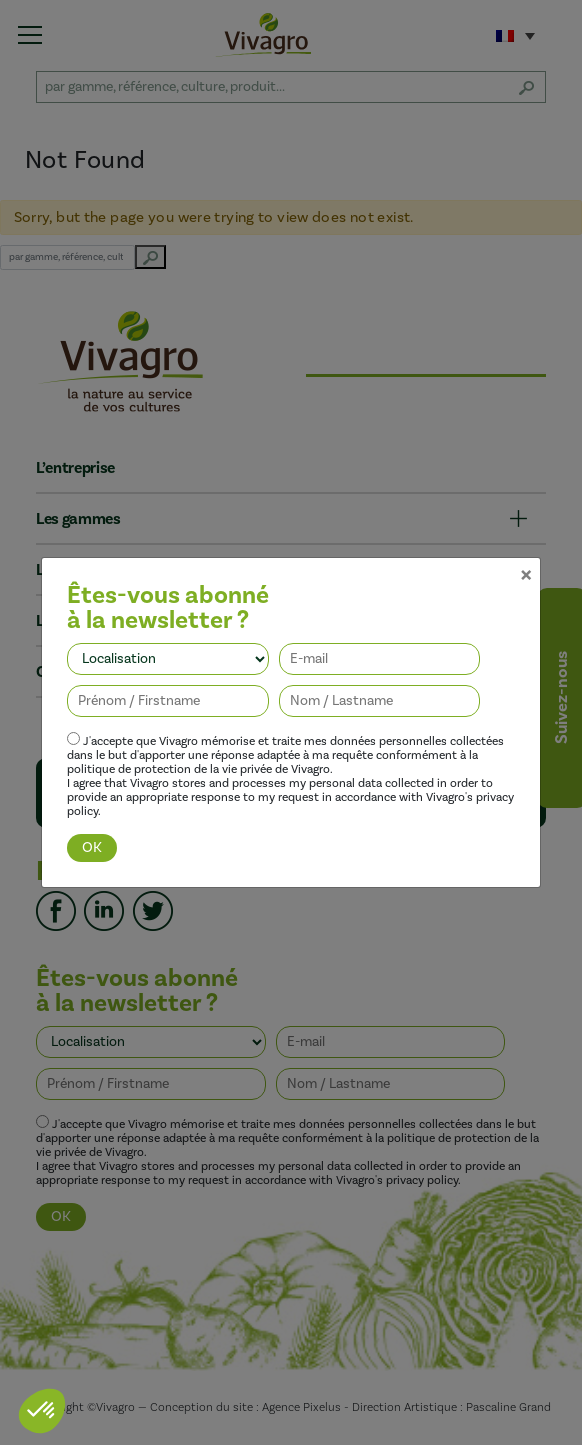 Image resolution: width=582 pixels, height=1445 pixels. What do you see at coordinates (526, 529) in the screenshot?
I see `[Close]` at bounding box center [526, 529].